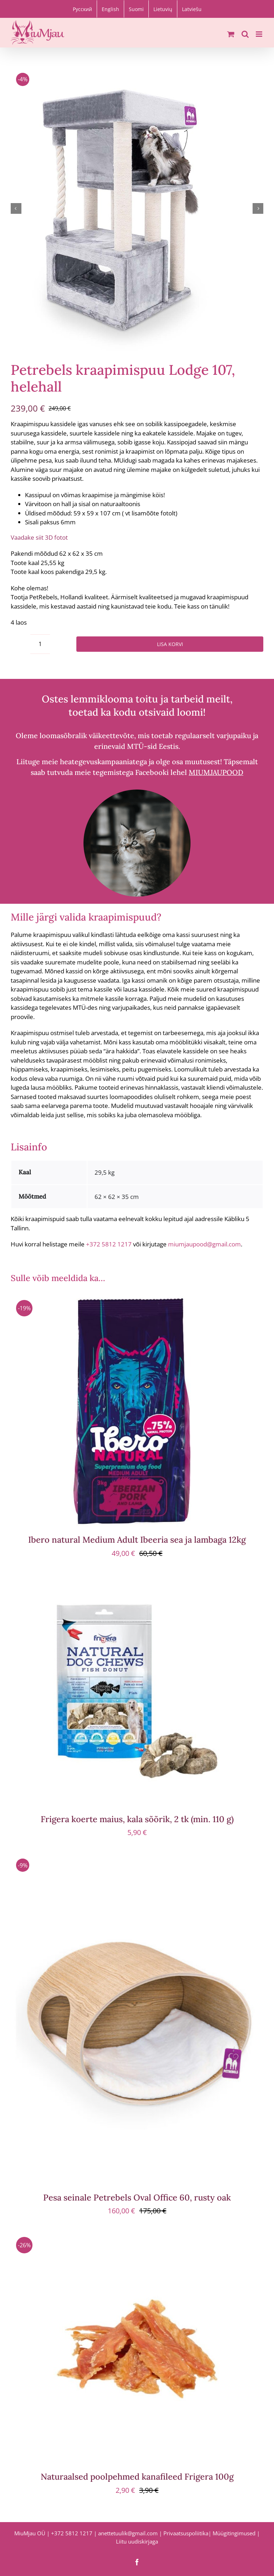 Image resolution: width=274 pixels, height=2576 pixels. I want to click on [Switch to Lietuvių], so click(163, 8).